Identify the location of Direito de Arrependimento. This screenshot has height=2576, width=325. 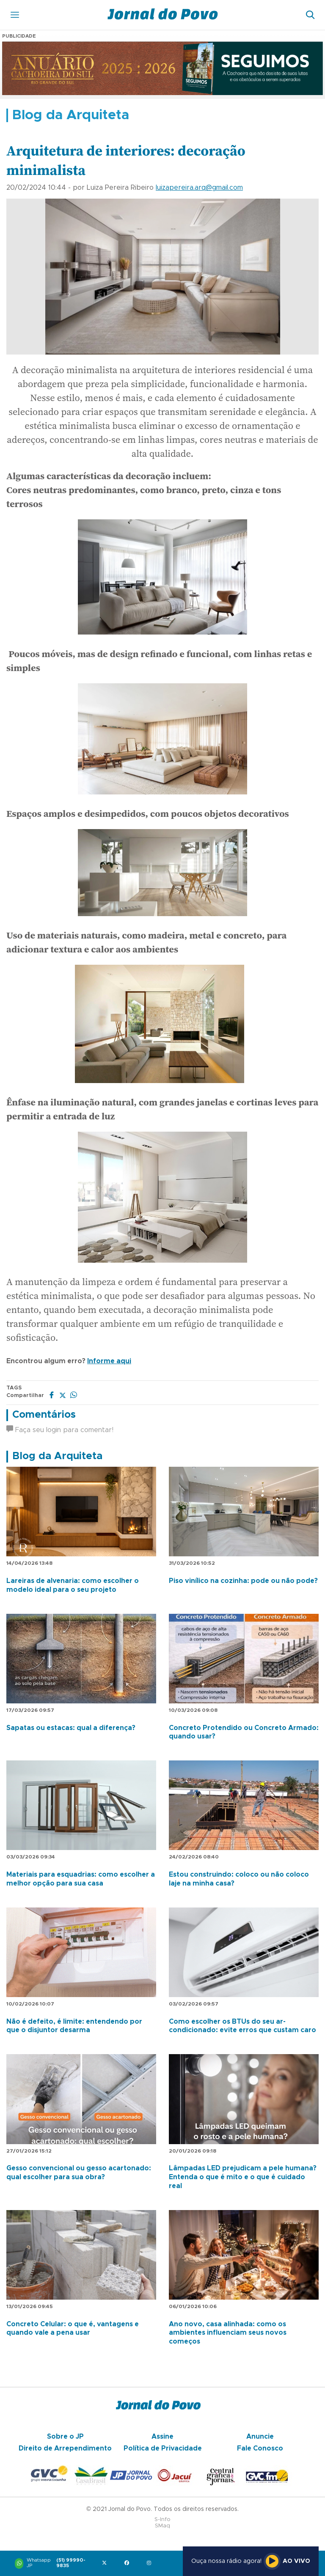
(65, 2448).